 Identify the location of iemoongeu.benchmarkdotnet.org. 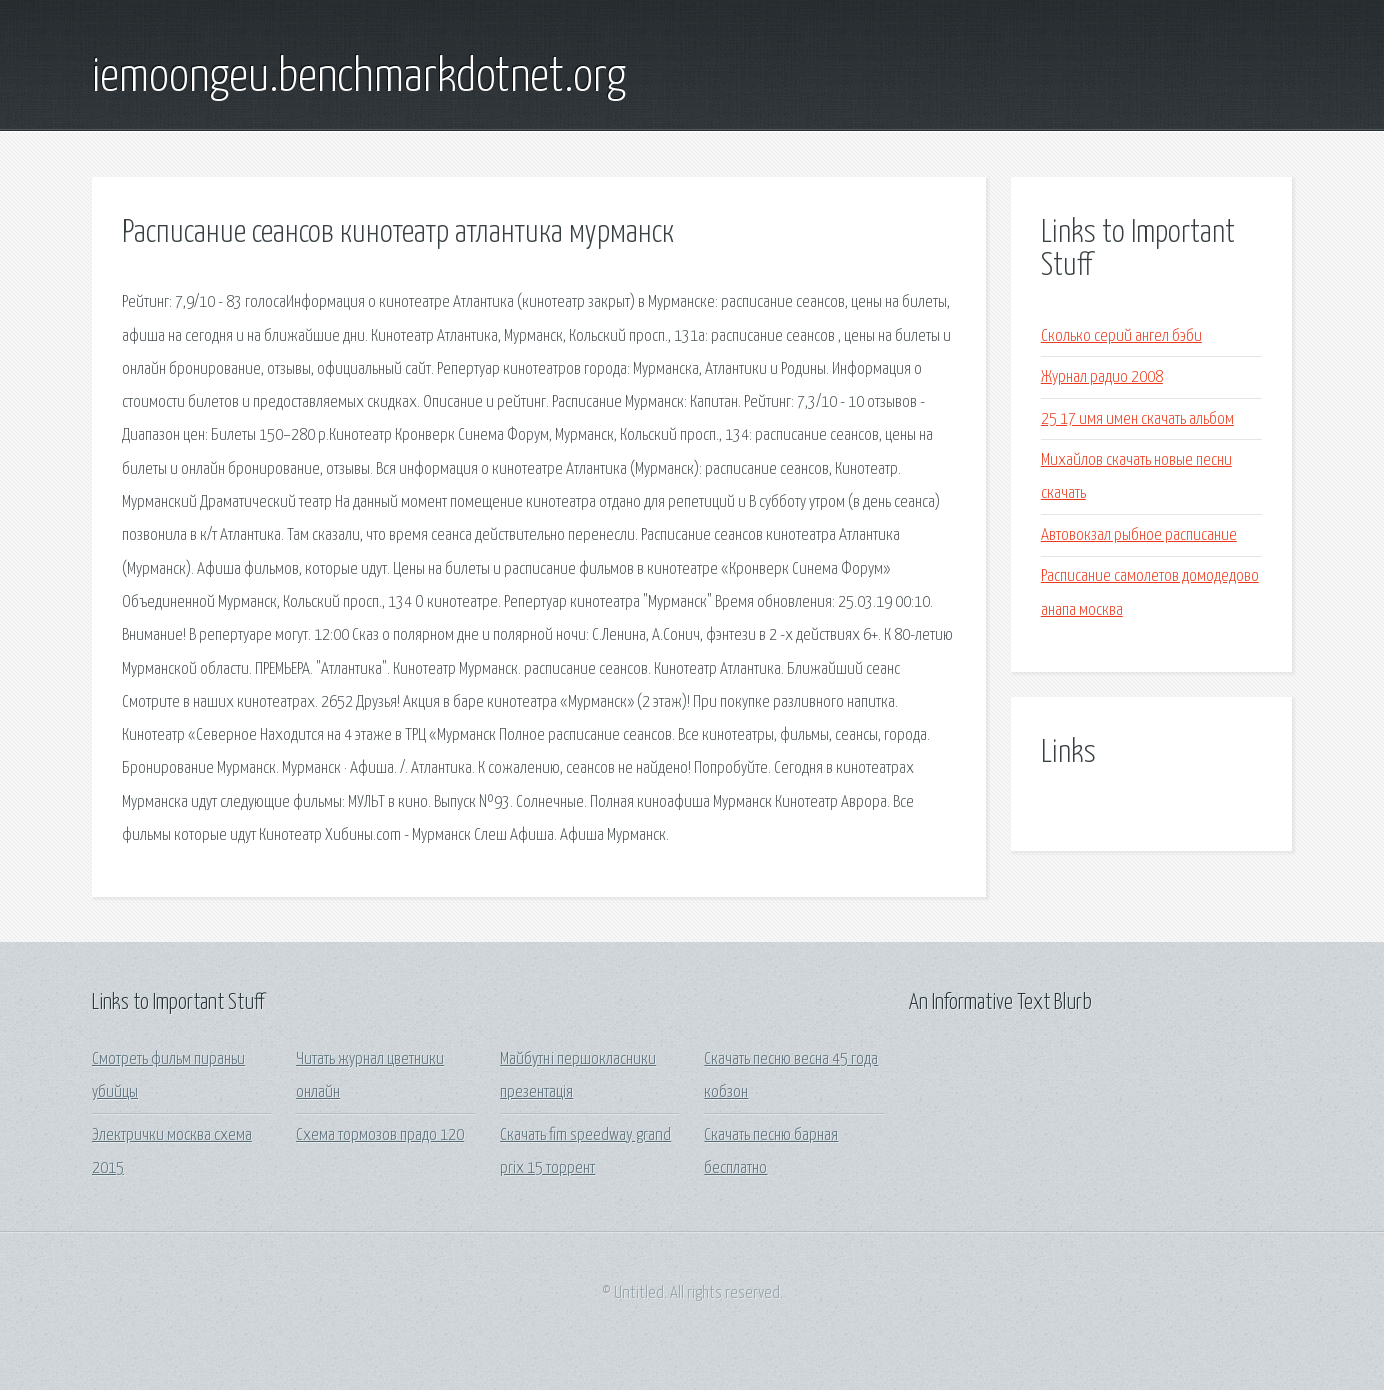
(359, 78).